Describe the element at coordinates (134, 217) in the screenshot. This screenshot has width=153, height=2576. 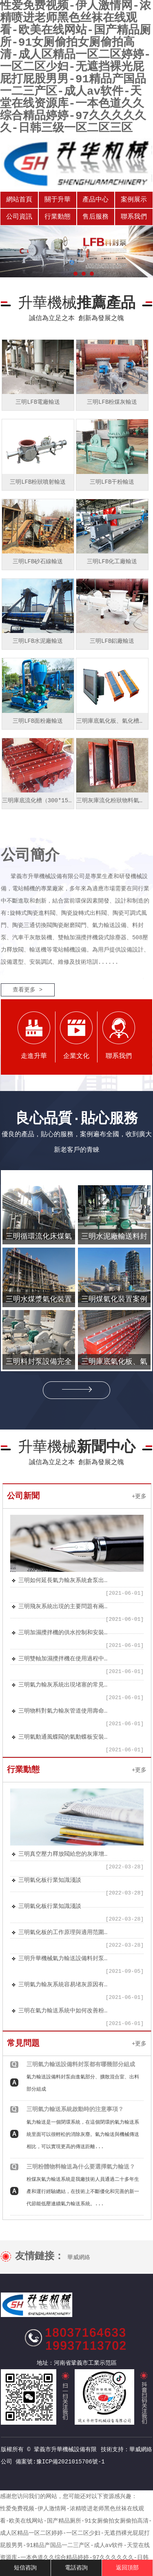
I see `聯系我們` at that location.